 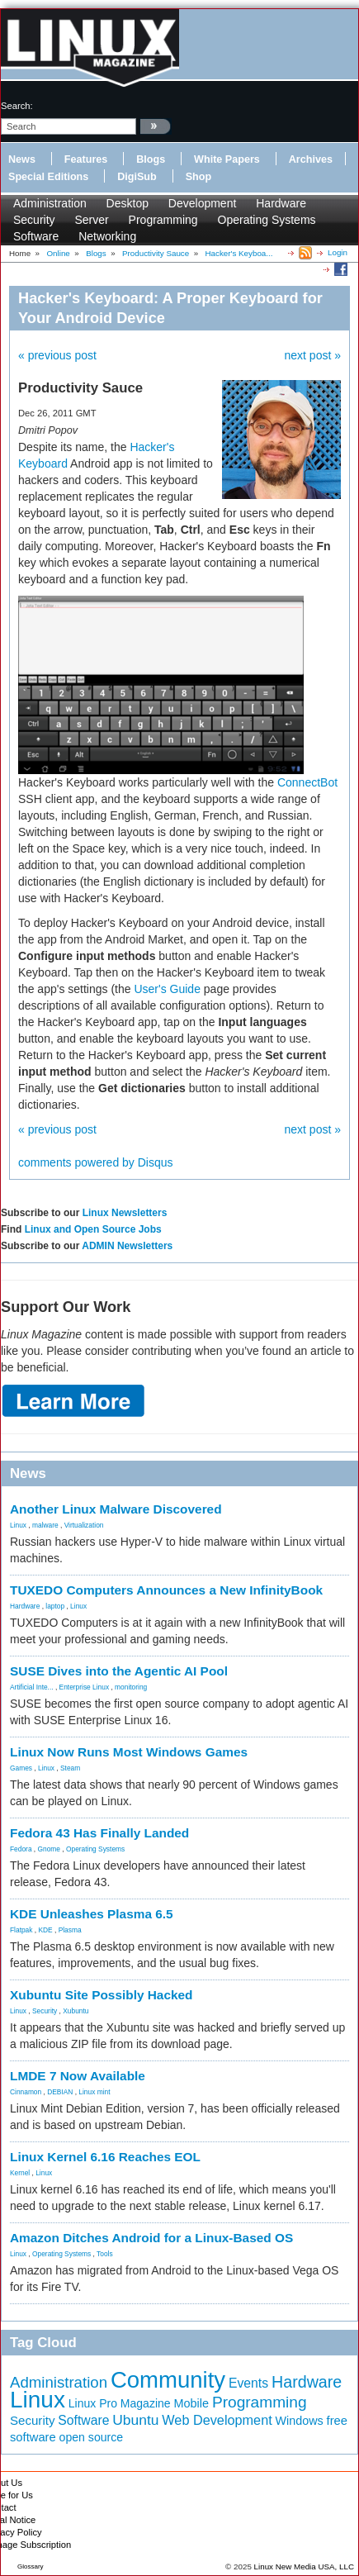 What do you see at coordinates (17, 106) in the screenshot?
I see `search:` at bounding box center [17, 106].